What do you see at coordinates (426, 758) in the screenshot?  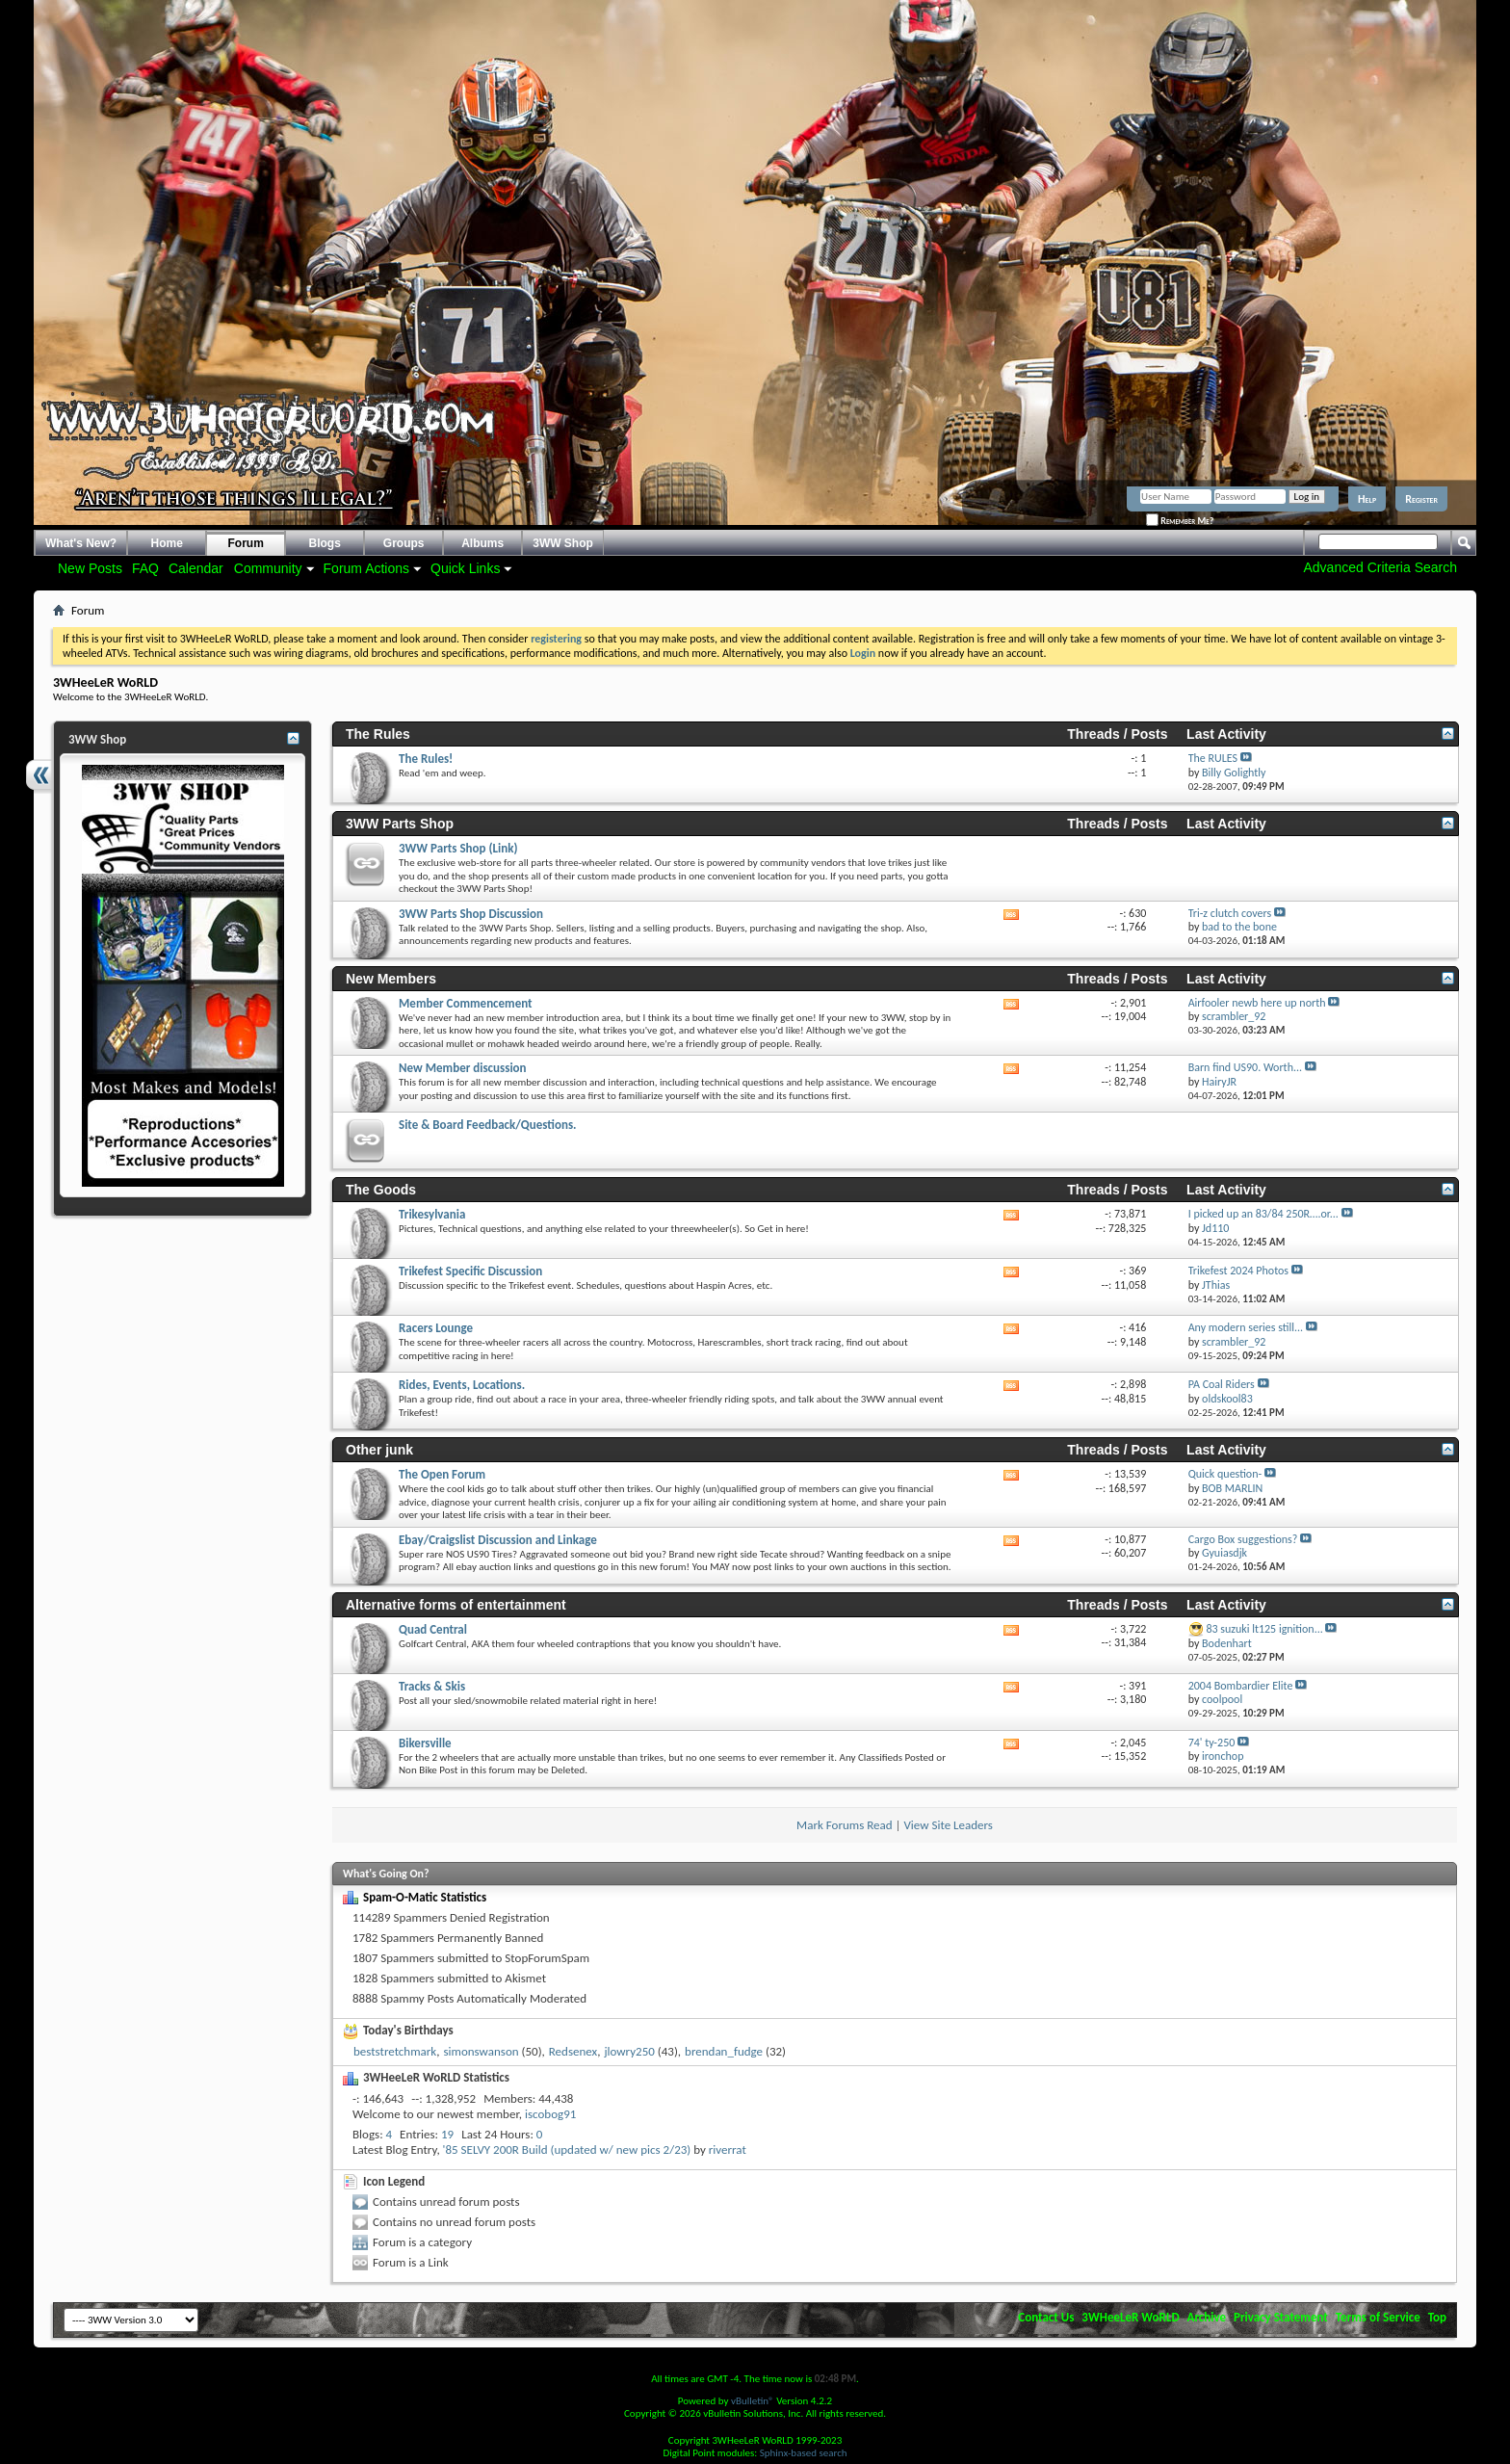 I see `The Rules!` at bounding box center [426, 758].